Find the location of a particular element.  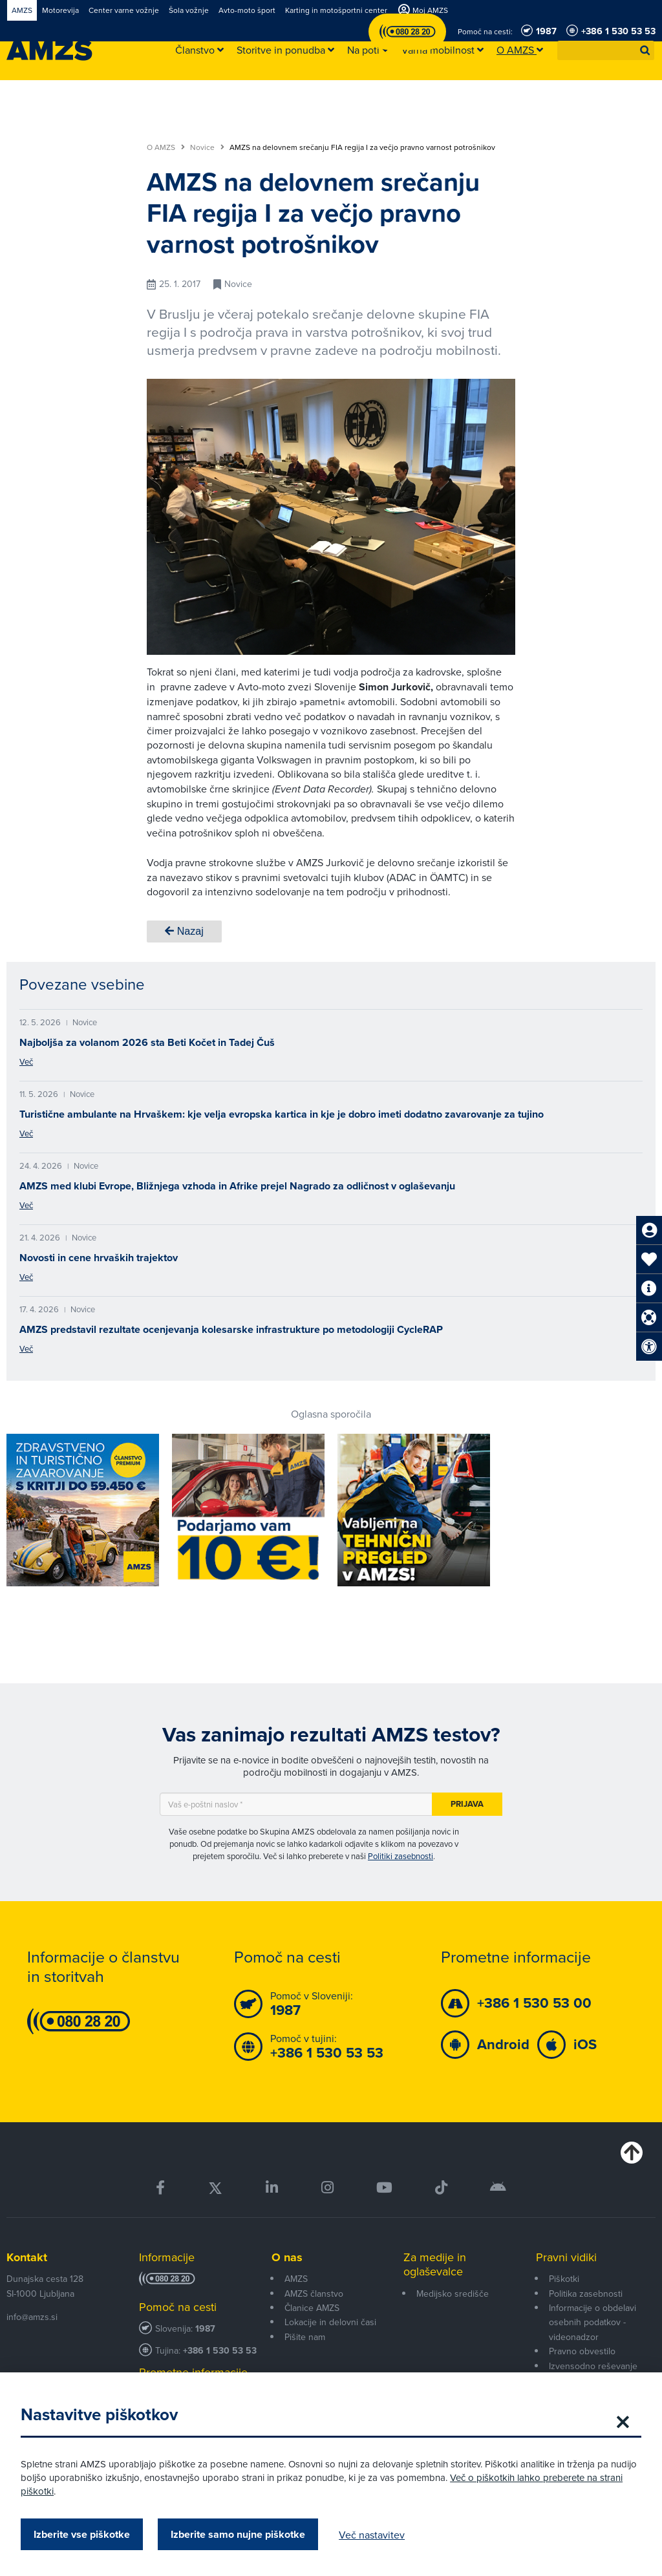

Lokacije in delovni časi is located at coordinates (330, 2321).